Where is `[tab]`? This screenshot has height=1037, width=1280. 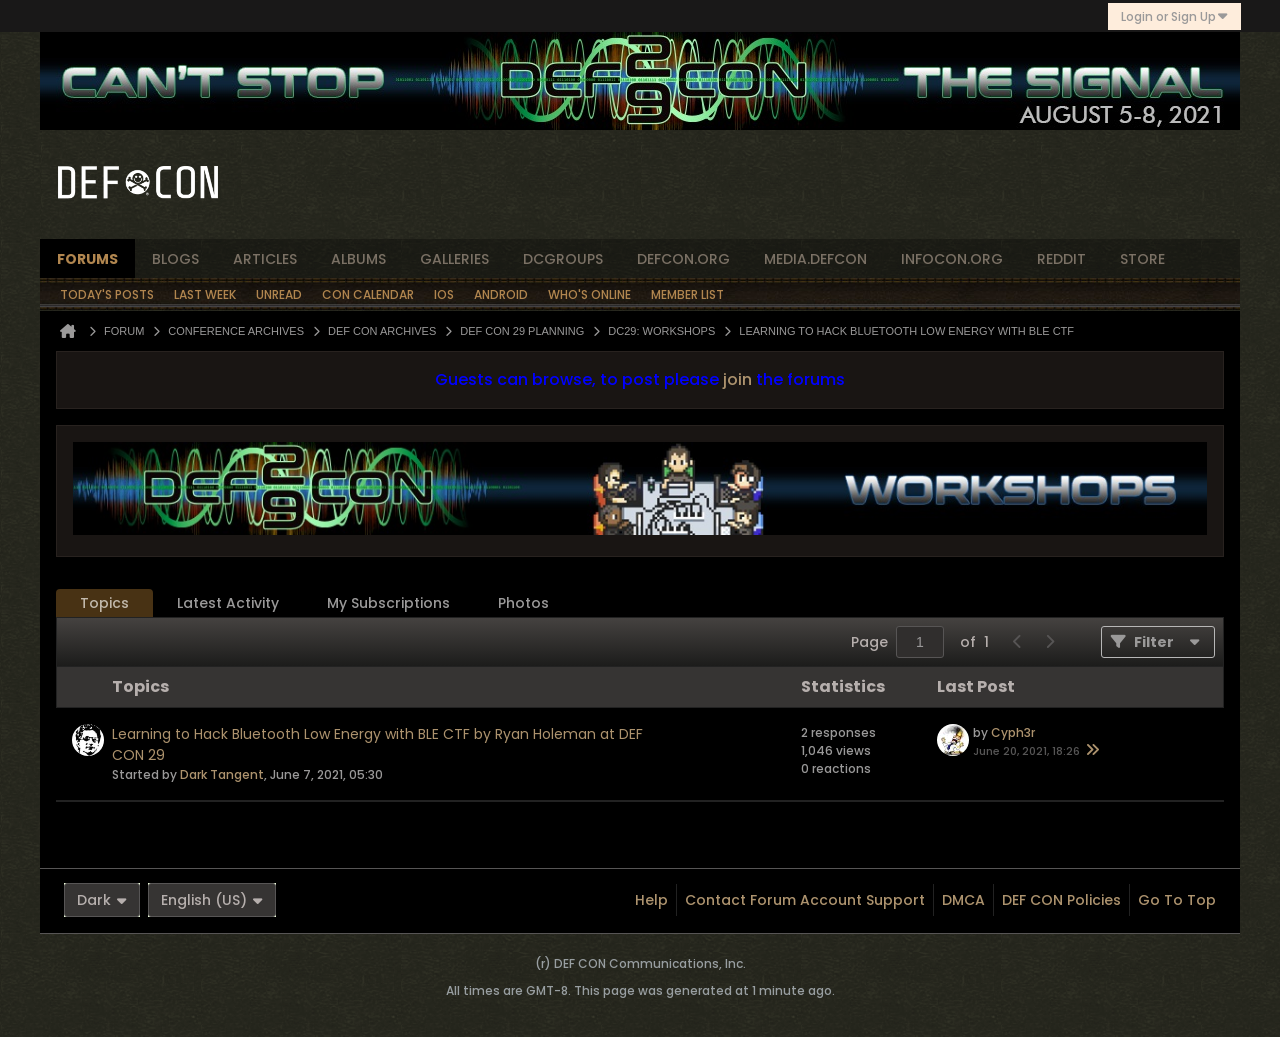 [tab] is located at coordinates (104, 603).